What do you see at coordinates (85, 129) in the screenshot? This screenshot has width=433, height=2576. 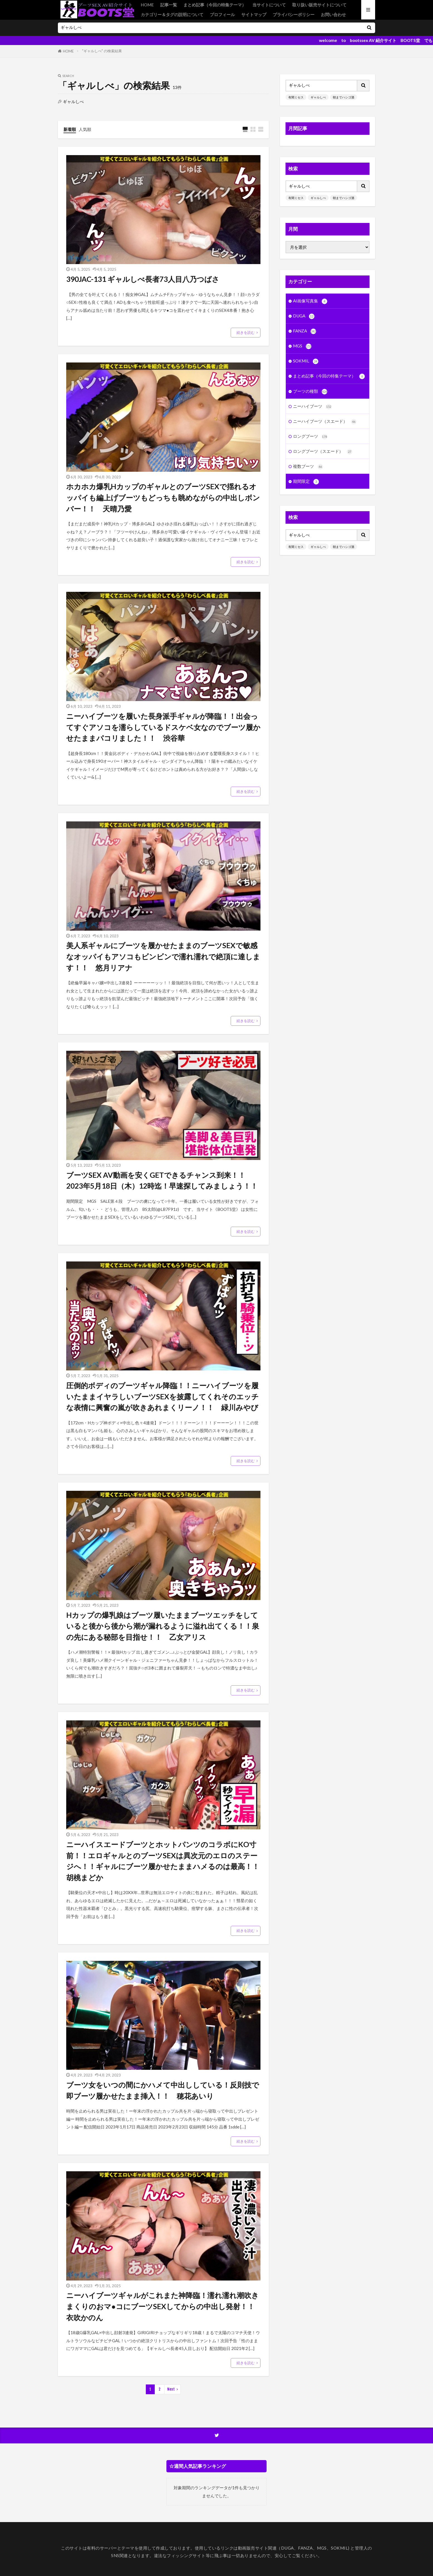 I see `人気順` at bounding box center [85, 129].